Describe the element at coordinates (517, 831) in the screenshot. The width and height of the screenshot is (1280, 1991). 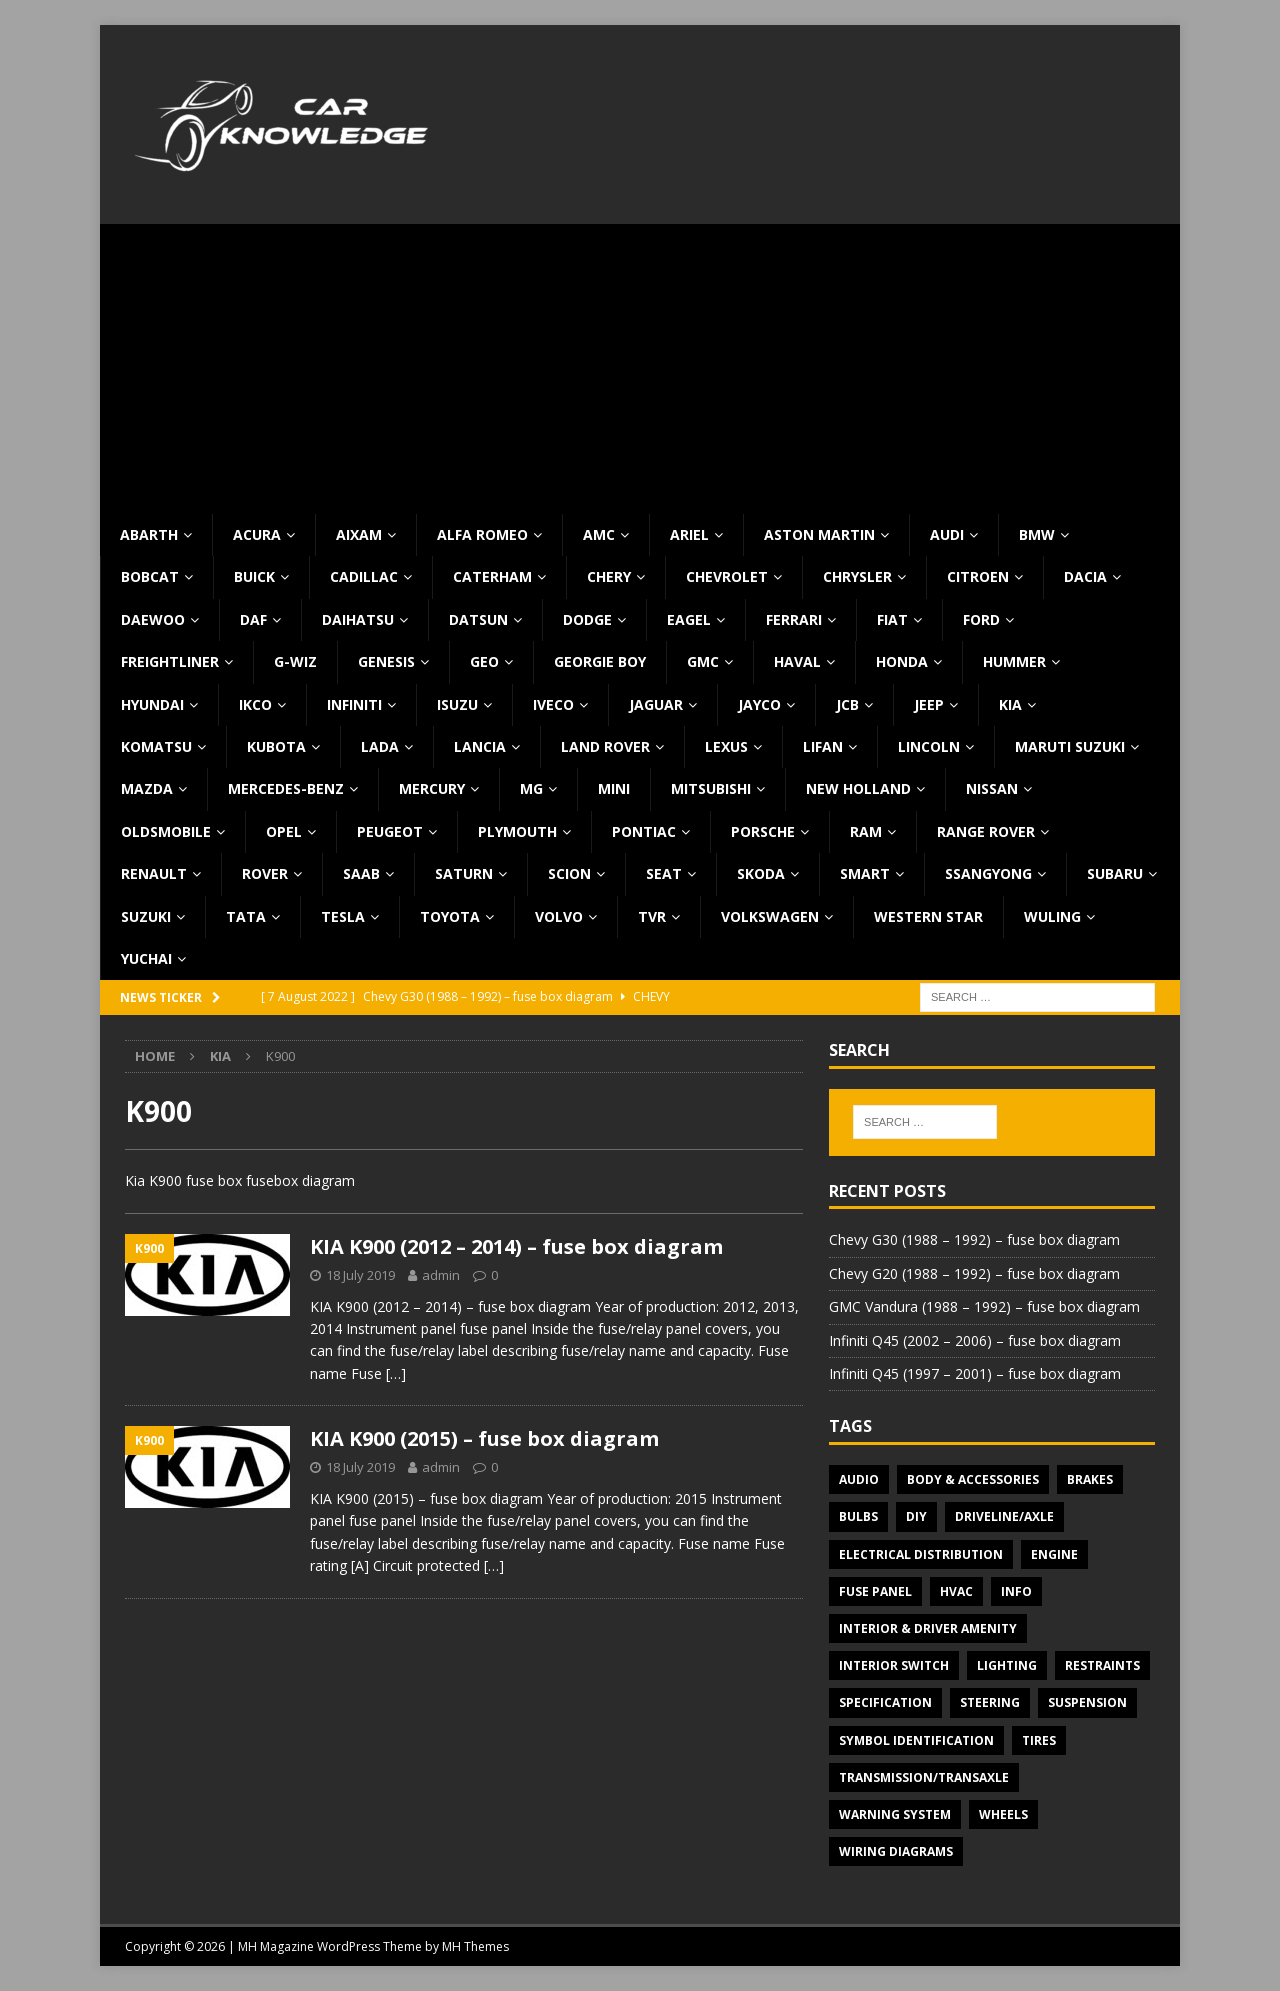
I see `Plymouth` at that location.